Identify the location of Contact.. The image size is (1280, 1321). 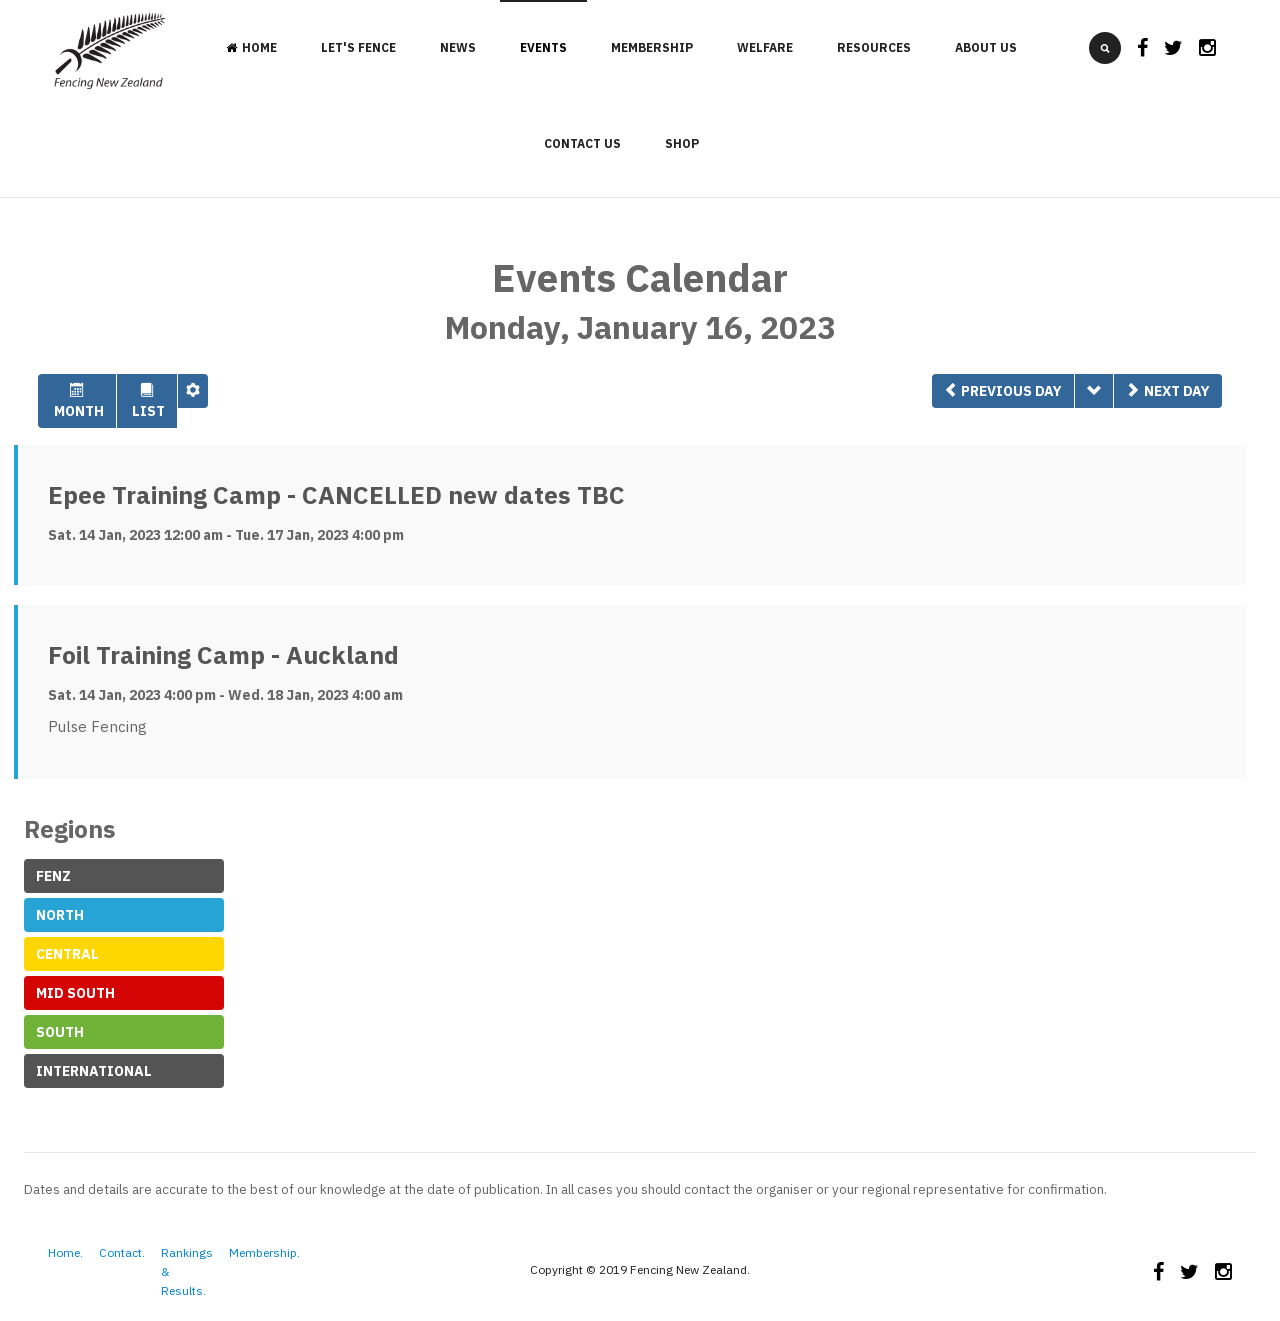
(122, 1252).